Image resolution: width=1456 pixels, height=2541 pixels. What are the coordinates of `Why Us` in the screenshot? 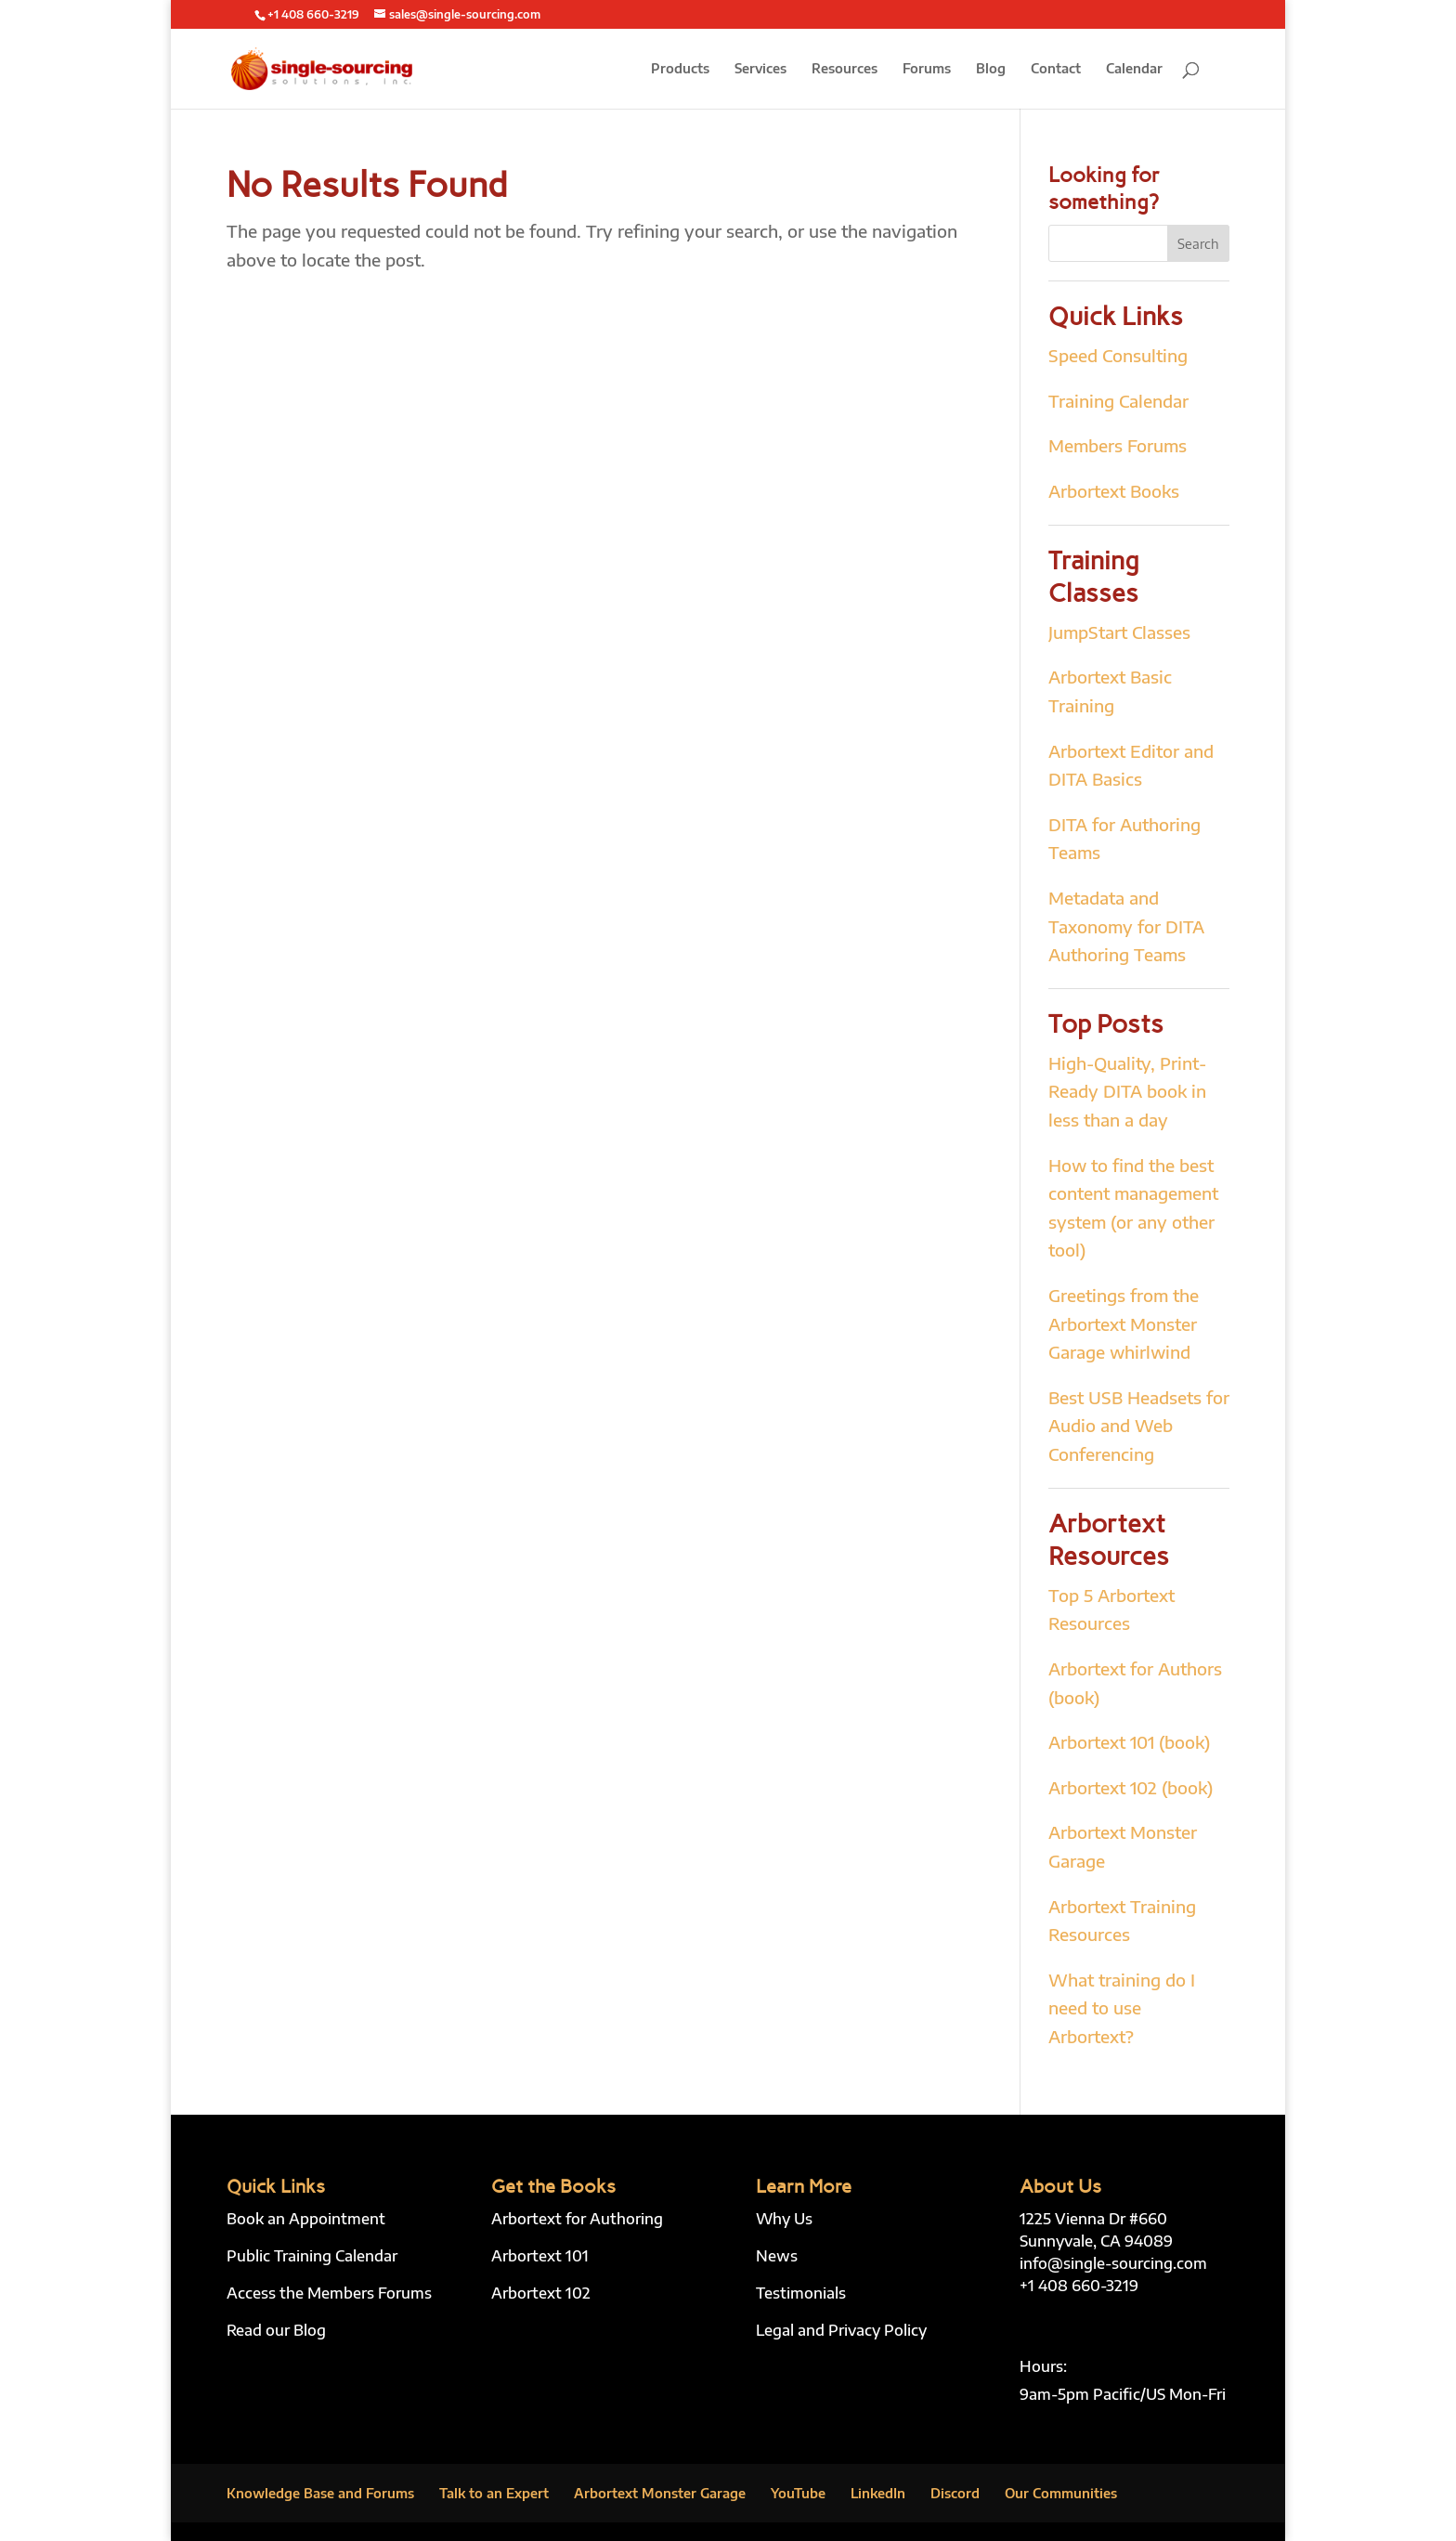 It's located at (784, 2218).